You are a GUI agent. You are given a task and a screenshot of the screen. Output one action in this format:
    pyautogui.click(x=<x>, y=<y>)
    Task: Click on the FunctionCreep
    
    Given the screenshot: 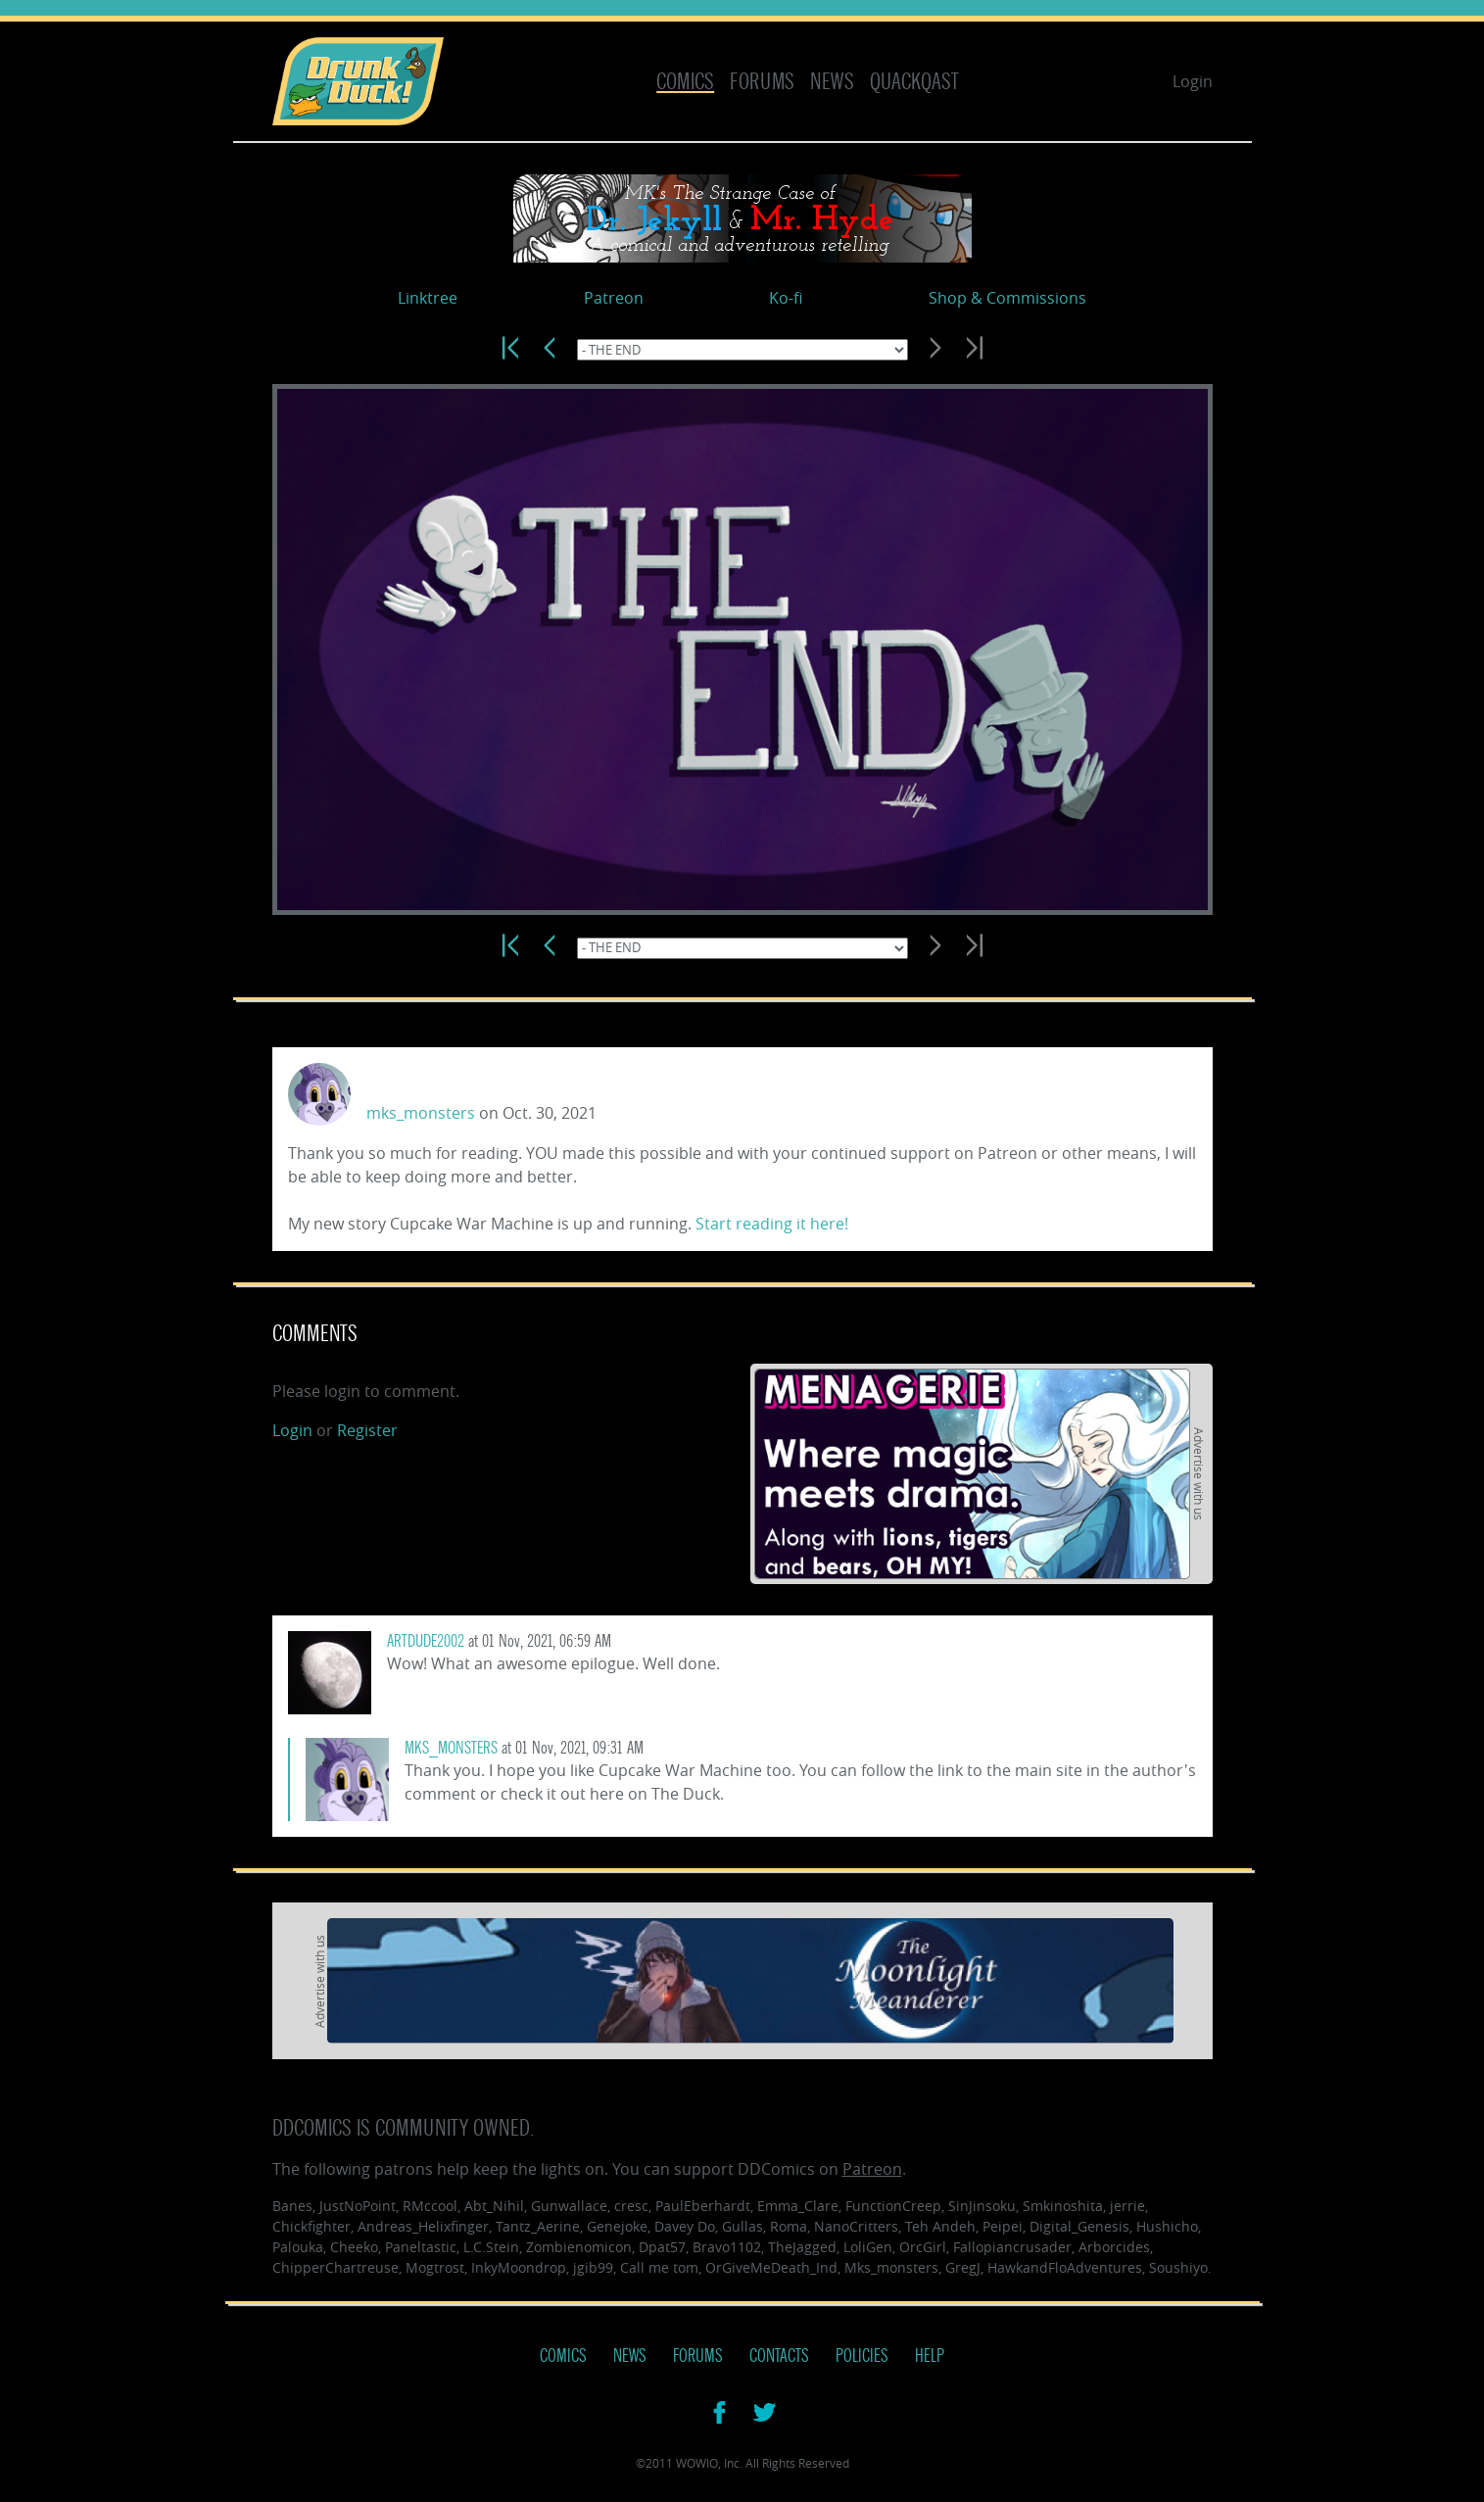 What is the action you would take?
    pyautogui.click(x=893, y=2205)
    